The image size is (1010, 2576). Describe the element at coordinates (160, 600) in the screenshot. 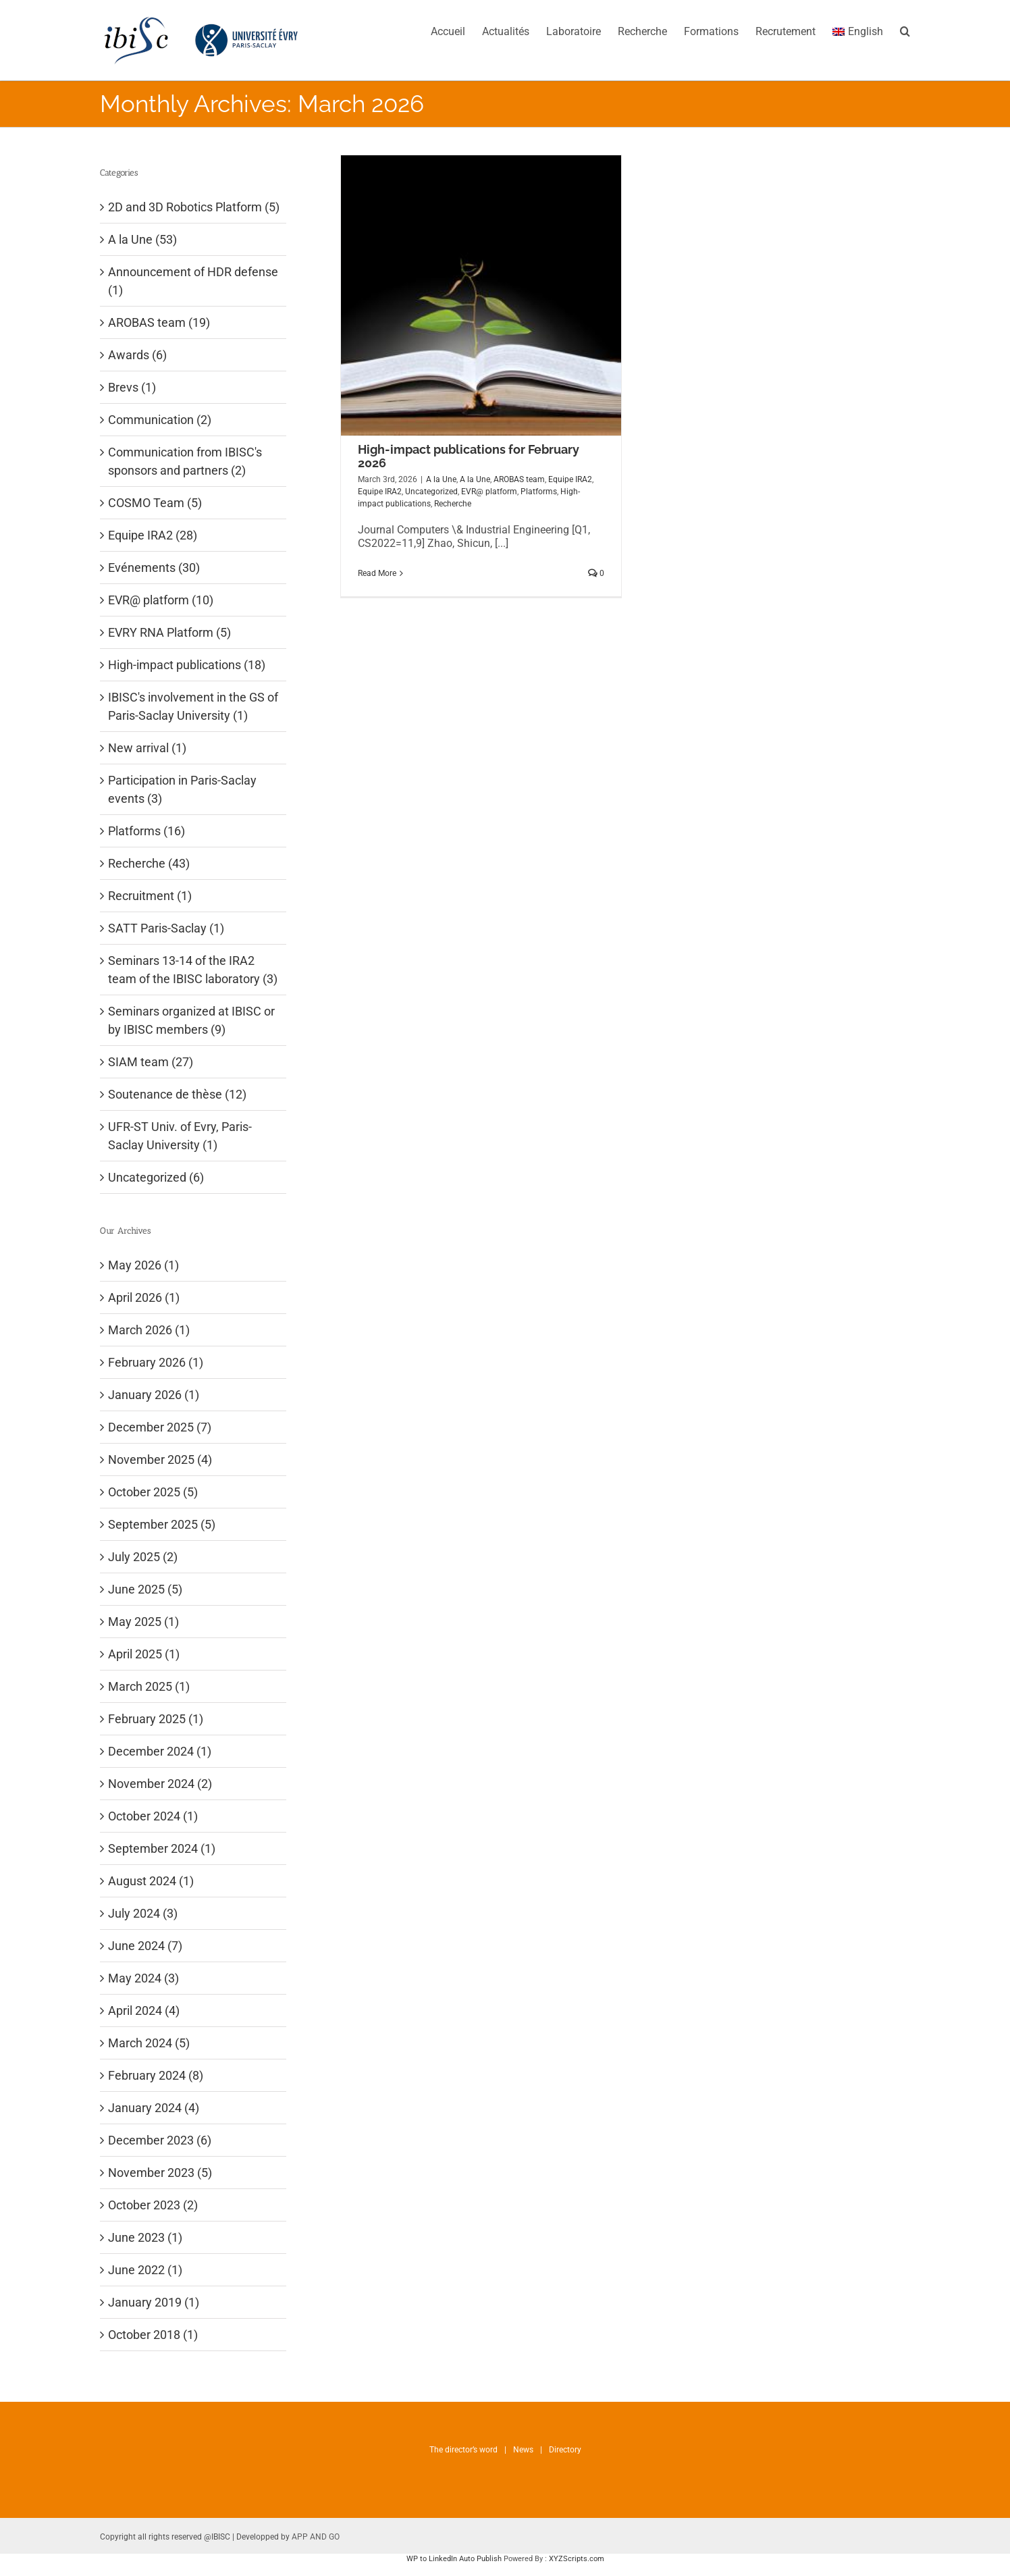

I see `EVR@ platform (10)` at that location.